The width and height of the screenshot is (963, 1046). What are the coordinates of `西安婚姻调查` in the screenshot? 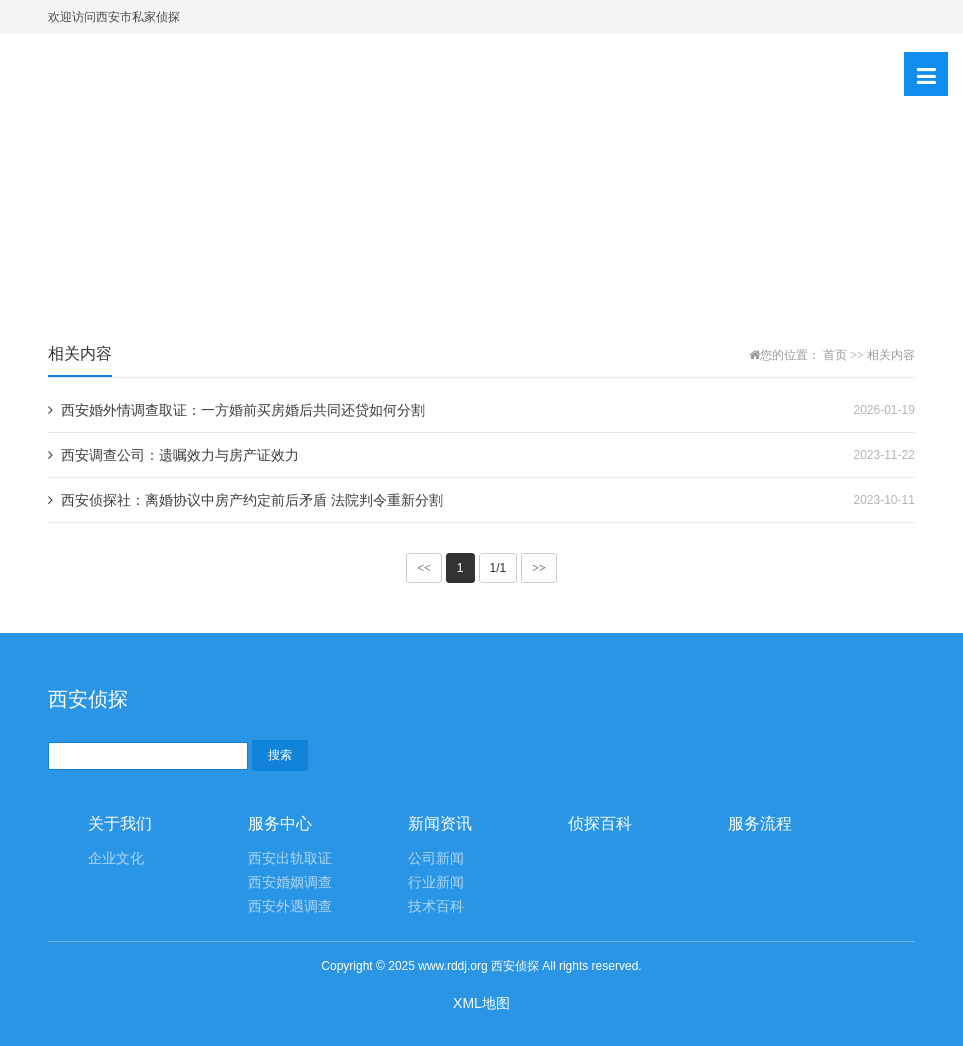 It's located at (290, 882).